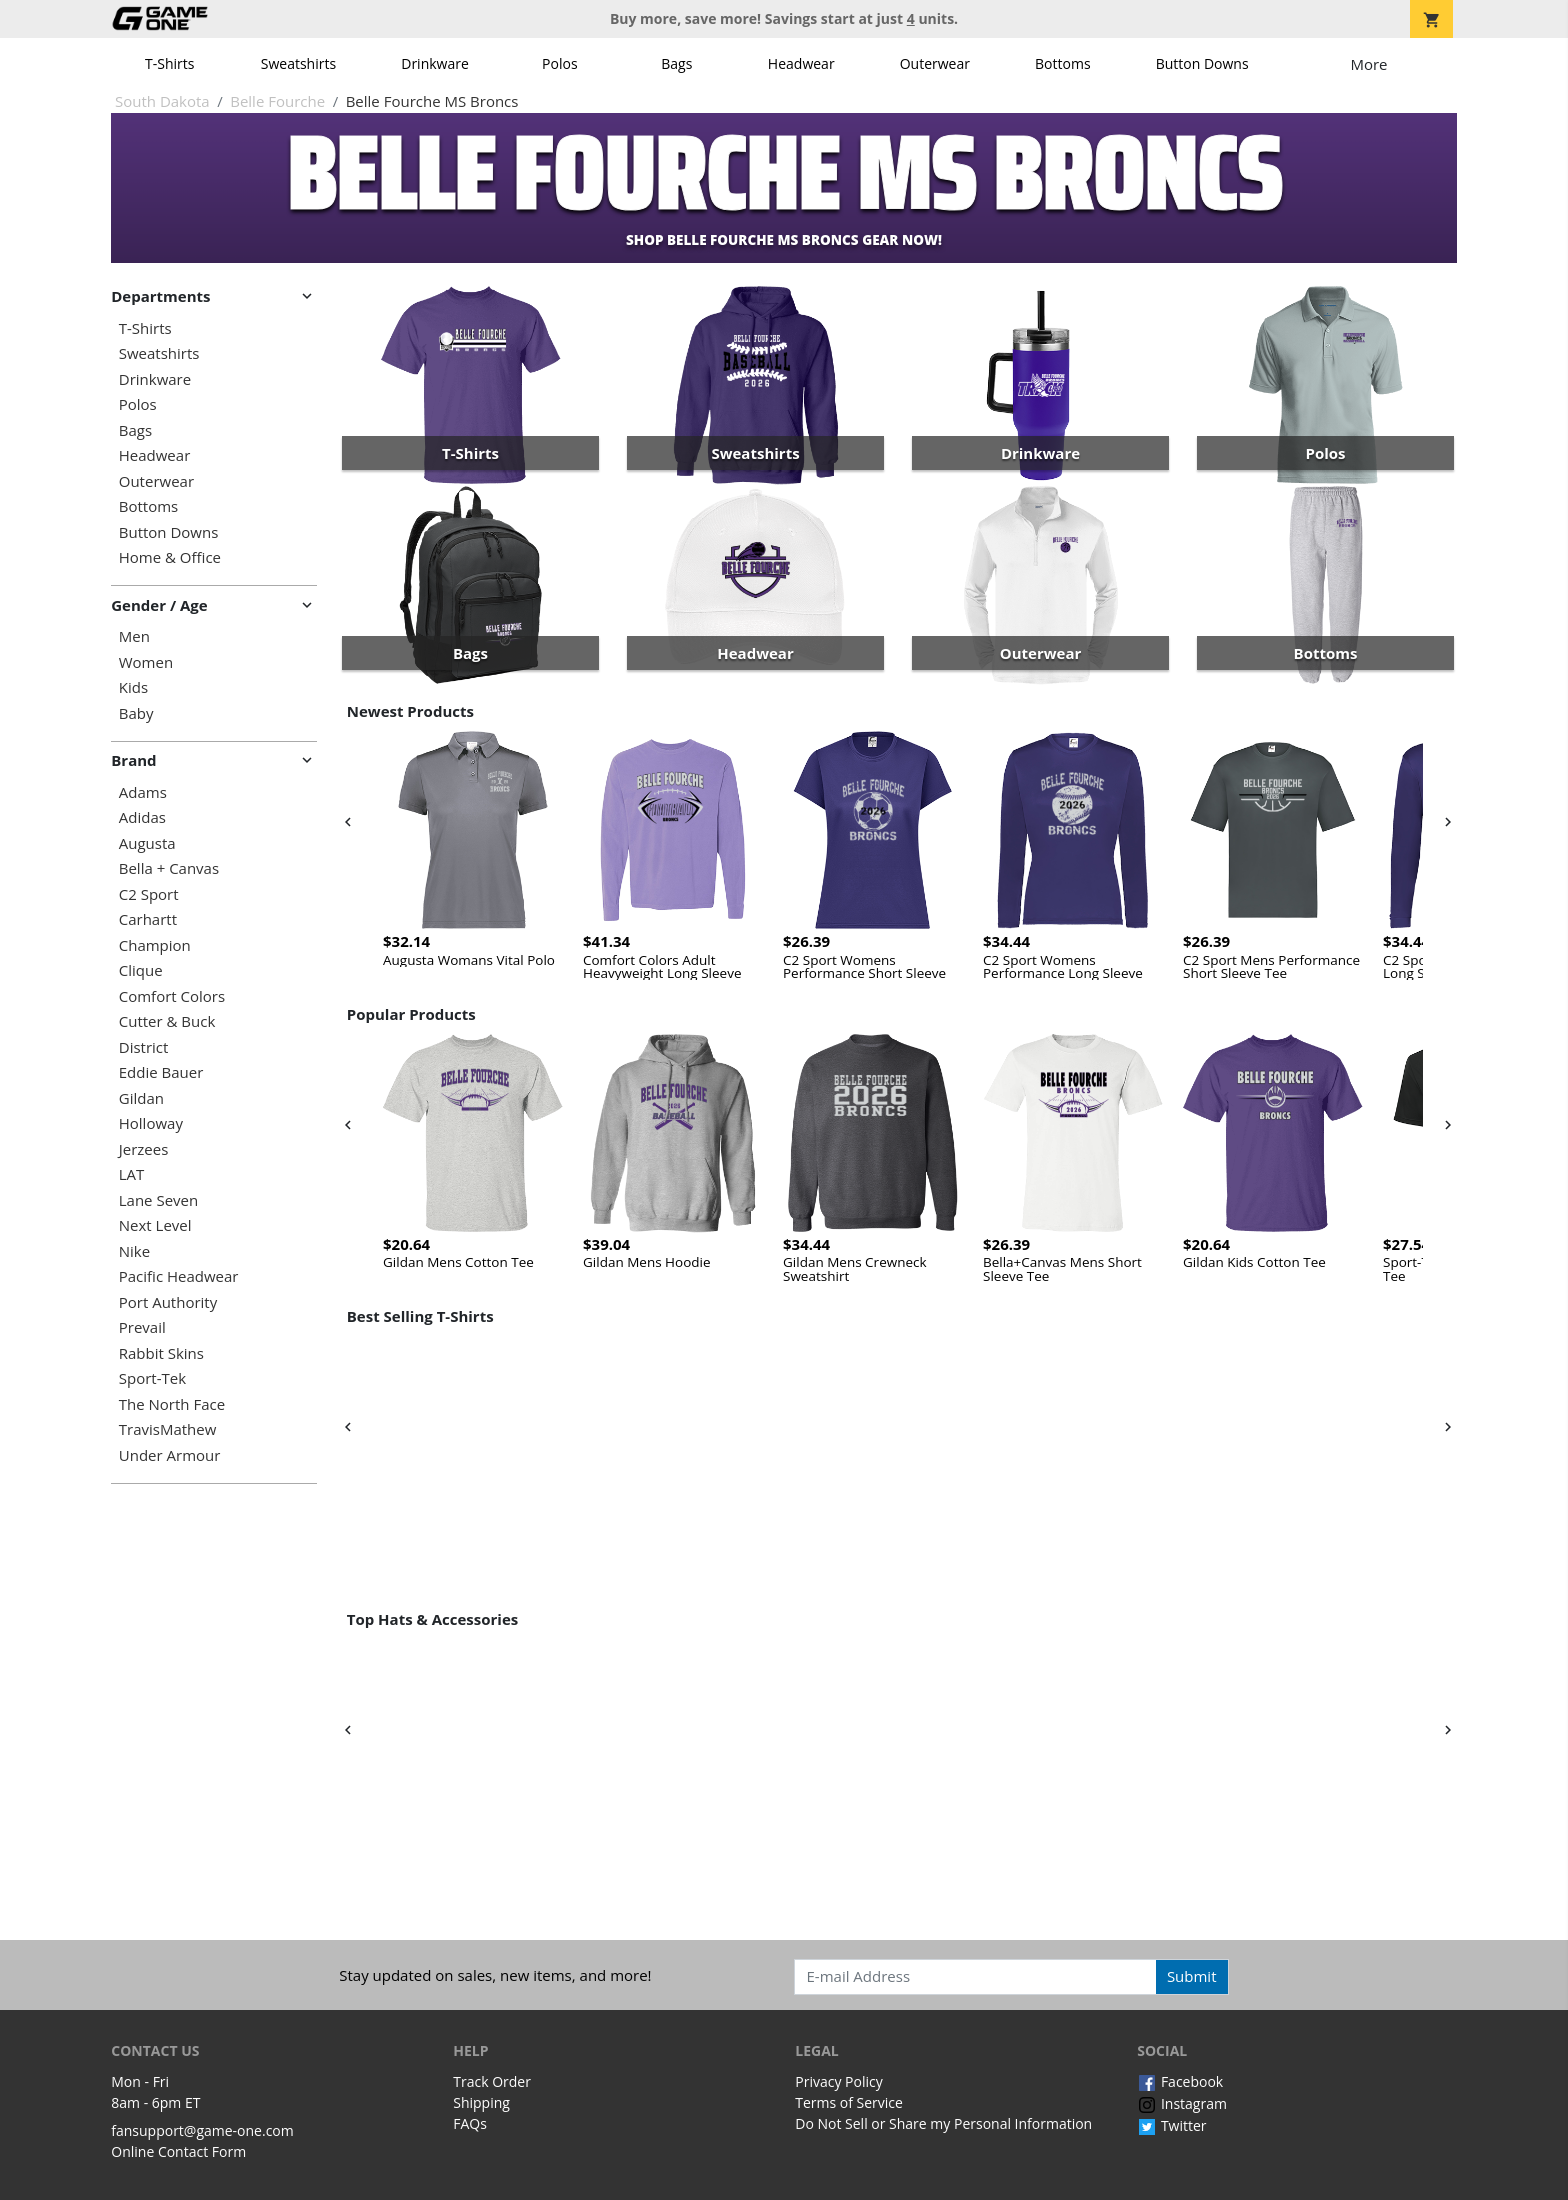 This screenshot has width=1568, height=2200. Describe the element at coordinates (148, 919) in the screenshot. I see `Carhartt` at that location.